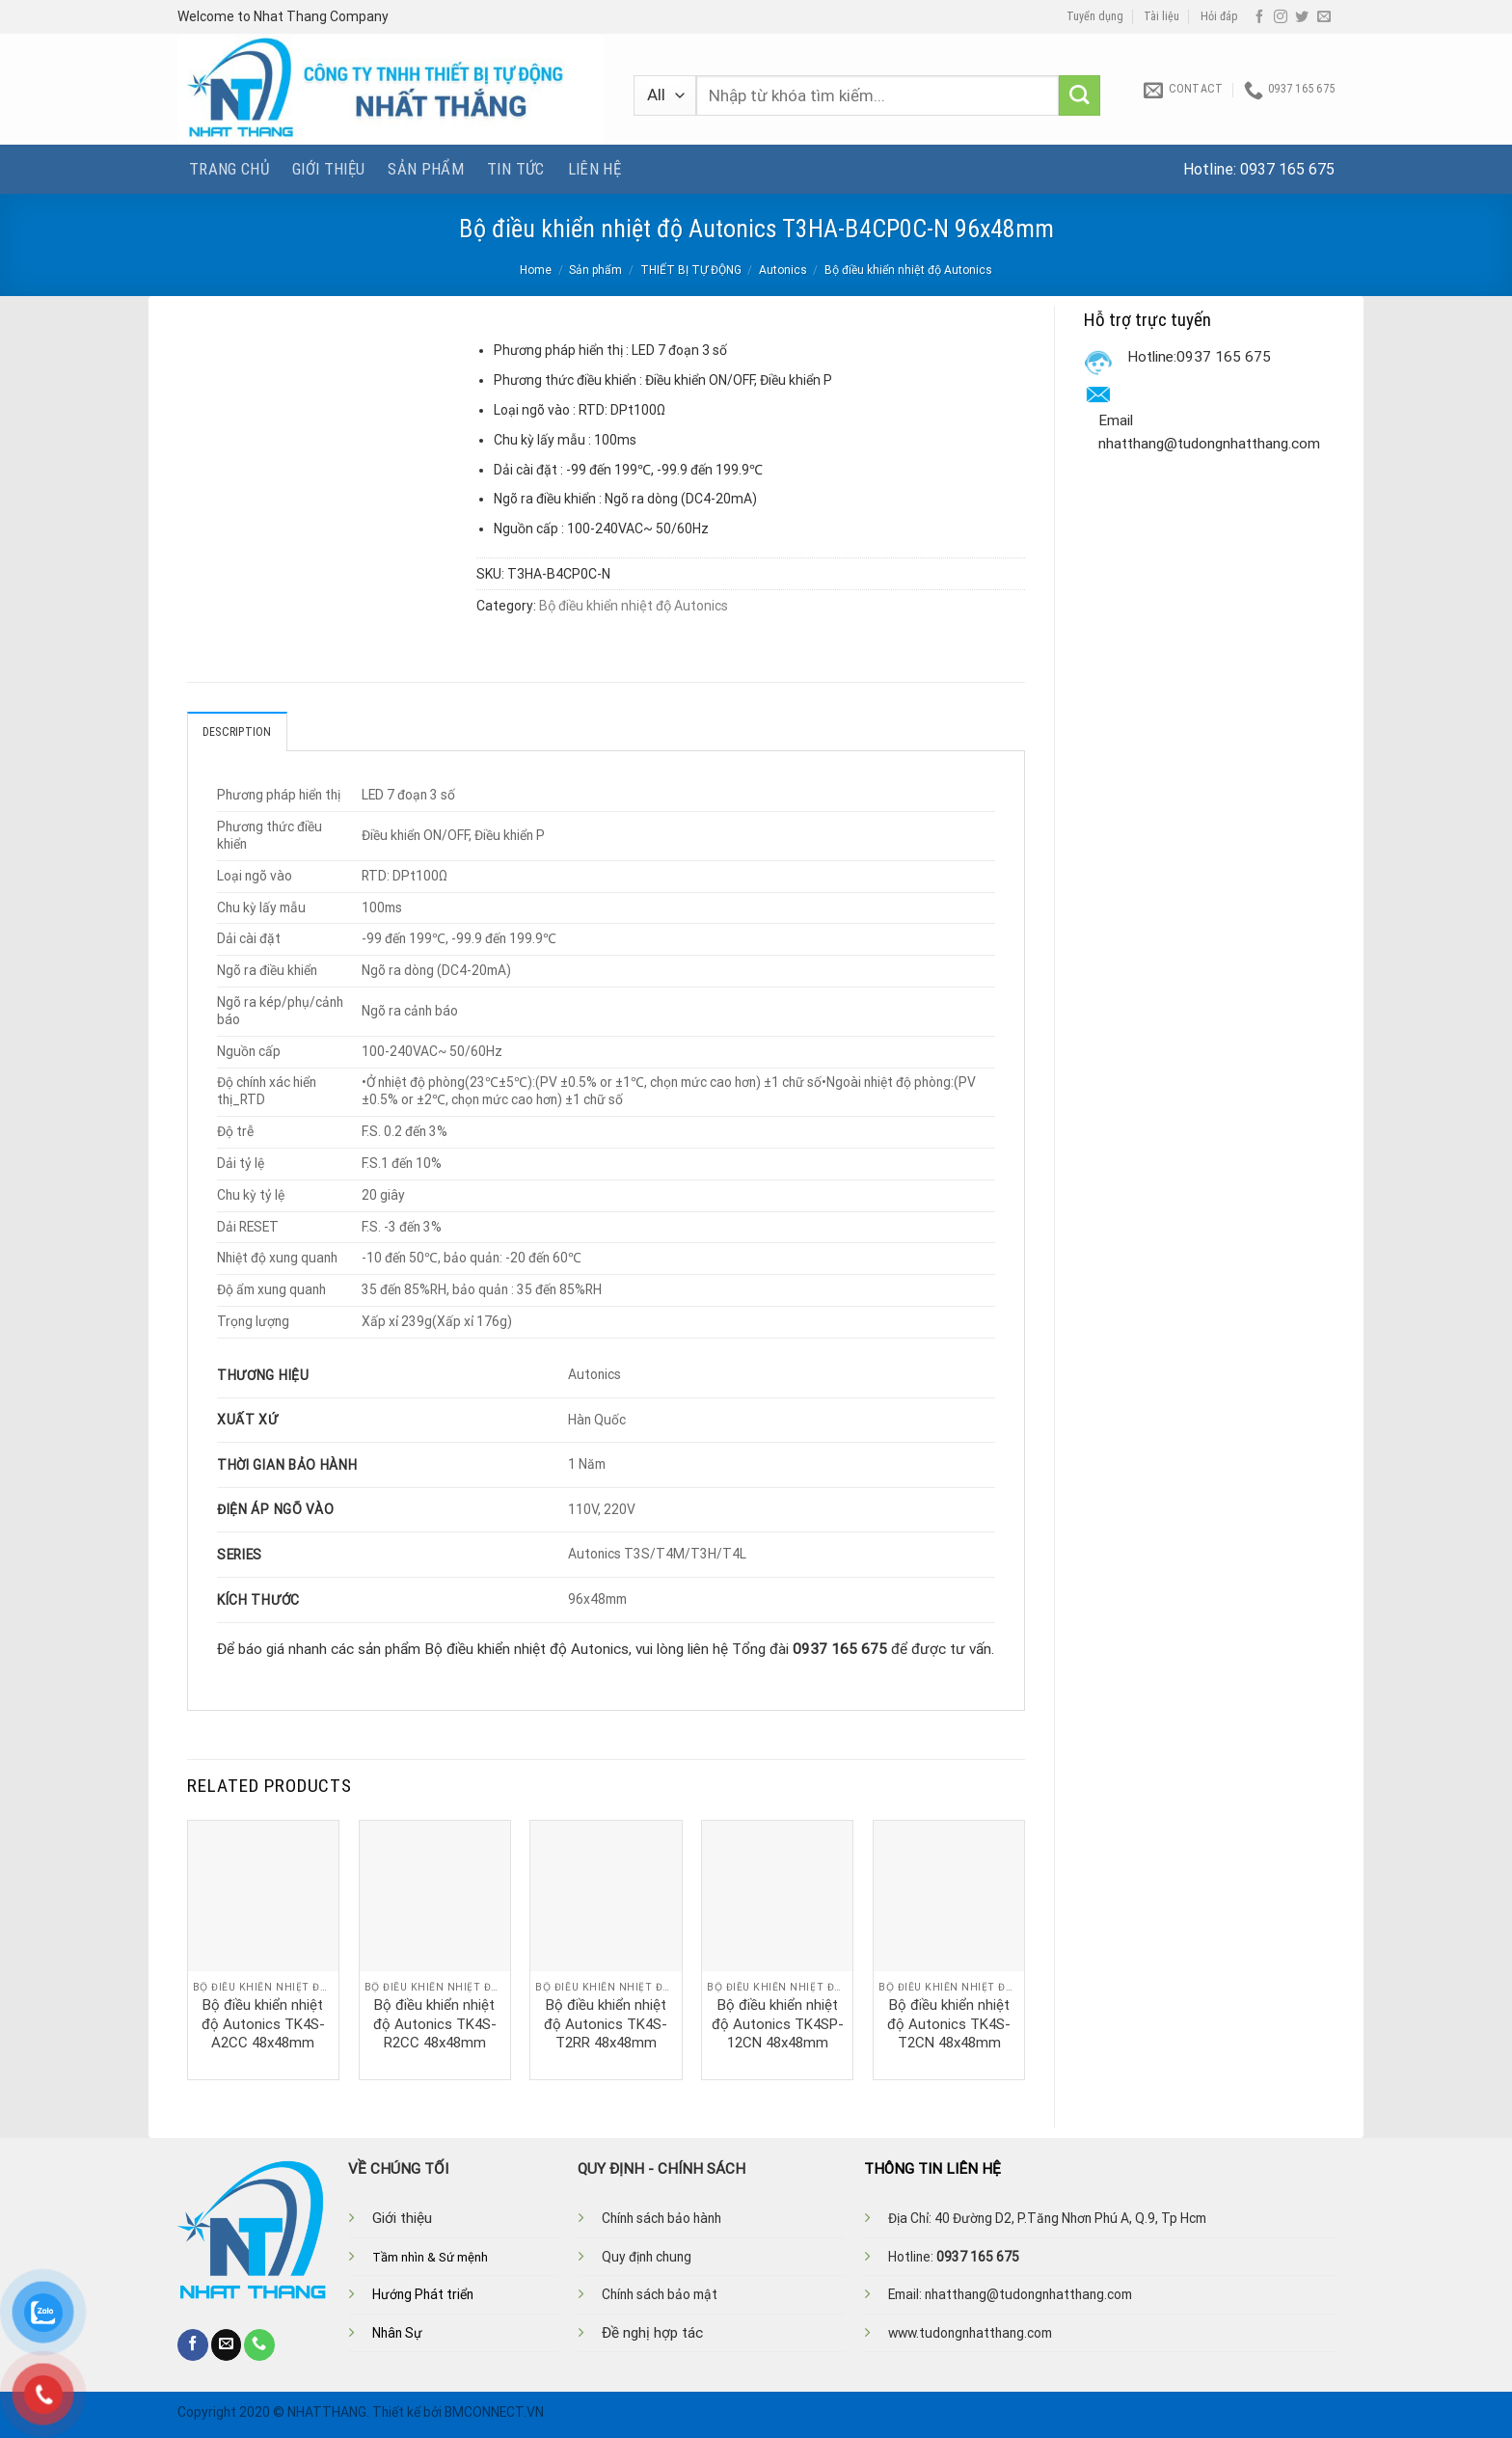  What do you see at coordinates (1161, 16) in the screenshot?
I see `Tài liệu` at bounding box center [1161, 16].